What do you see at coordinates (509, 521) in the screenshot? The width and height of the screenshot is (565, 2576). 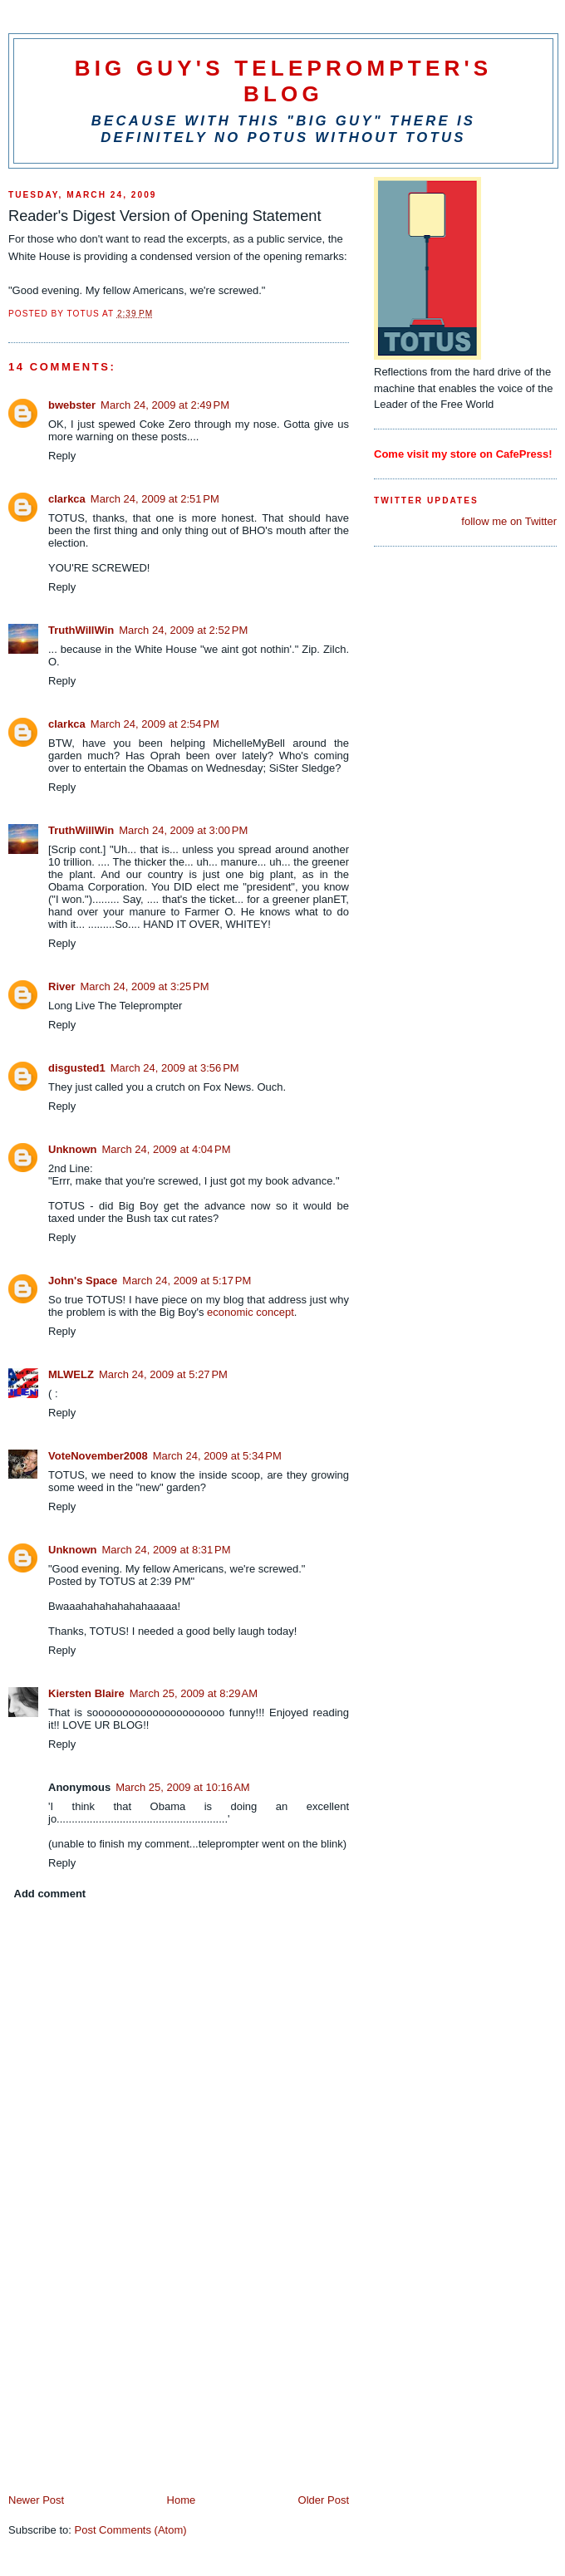 I see `follow me on Twitter` at bounding box center [509, 521].